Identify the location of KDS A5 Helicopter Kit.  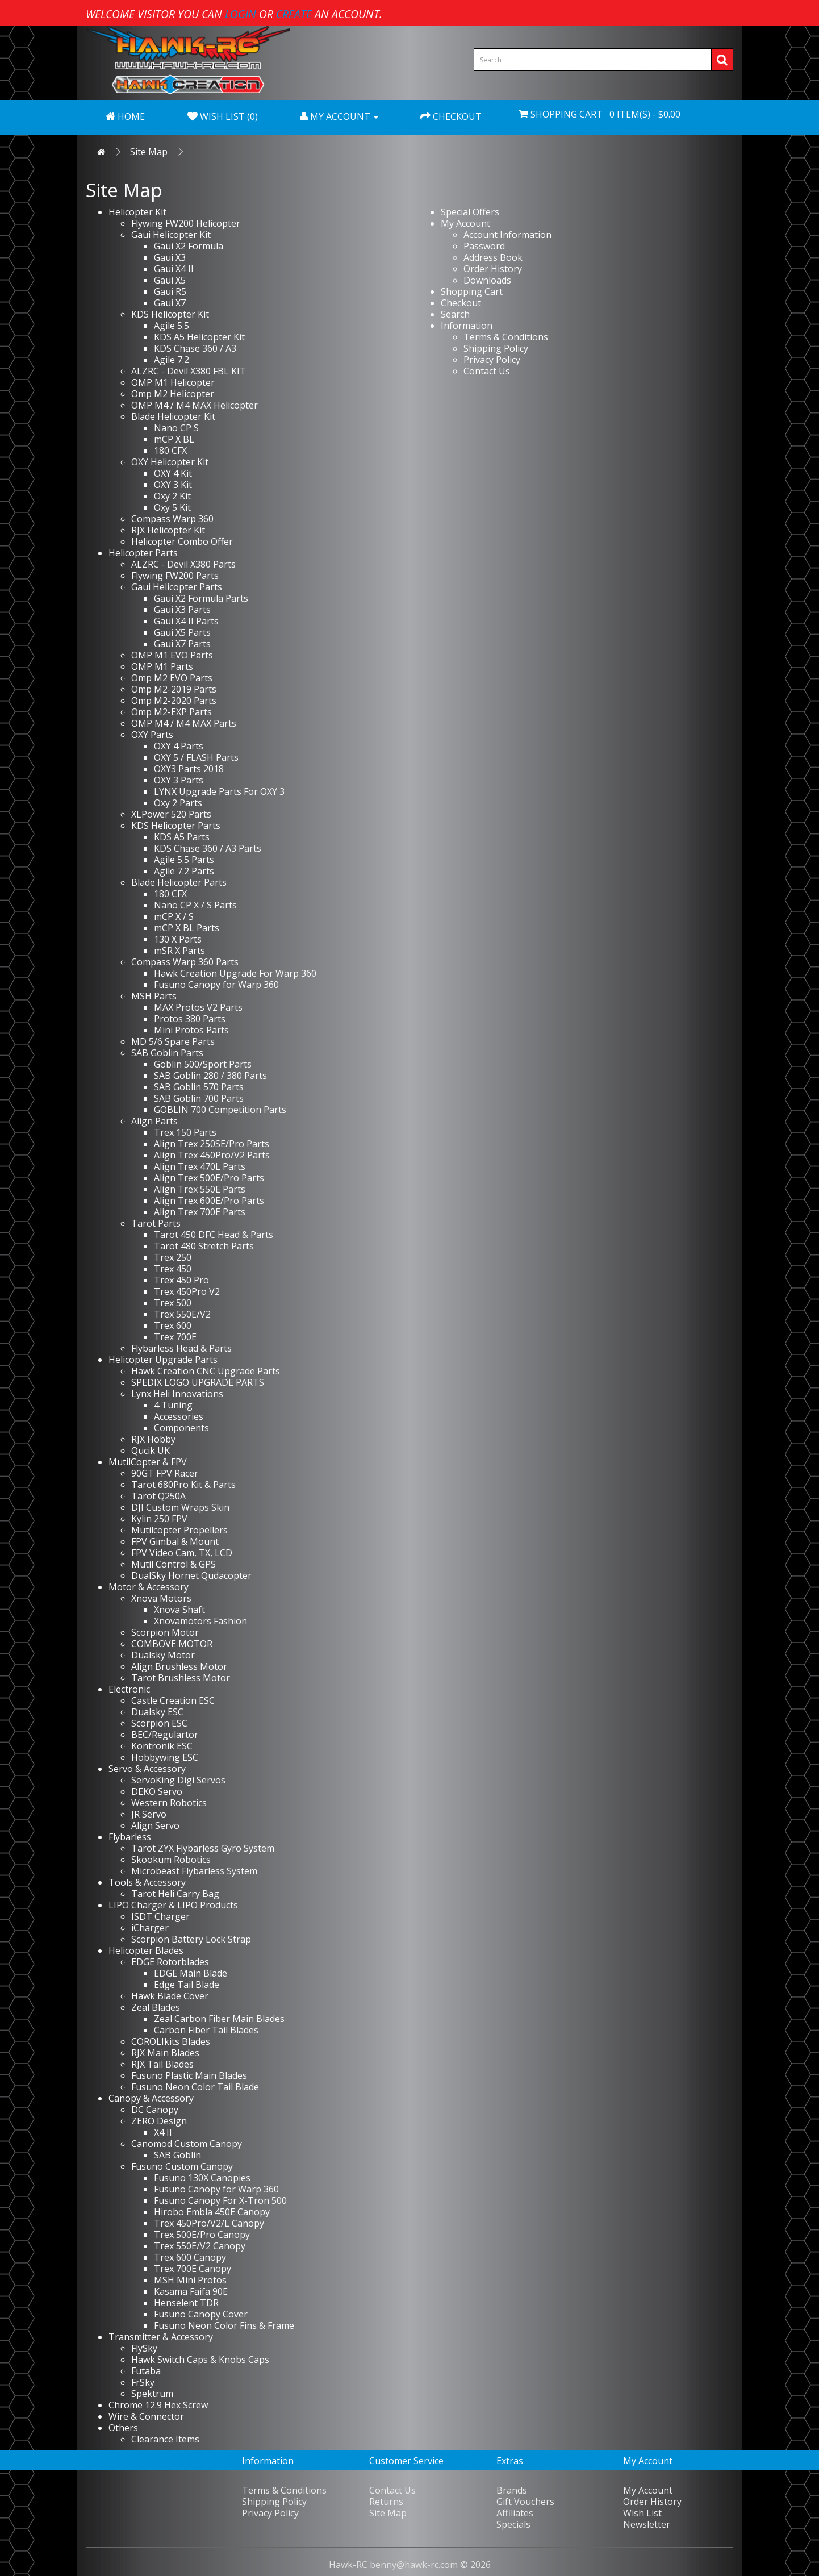
(199, 337).